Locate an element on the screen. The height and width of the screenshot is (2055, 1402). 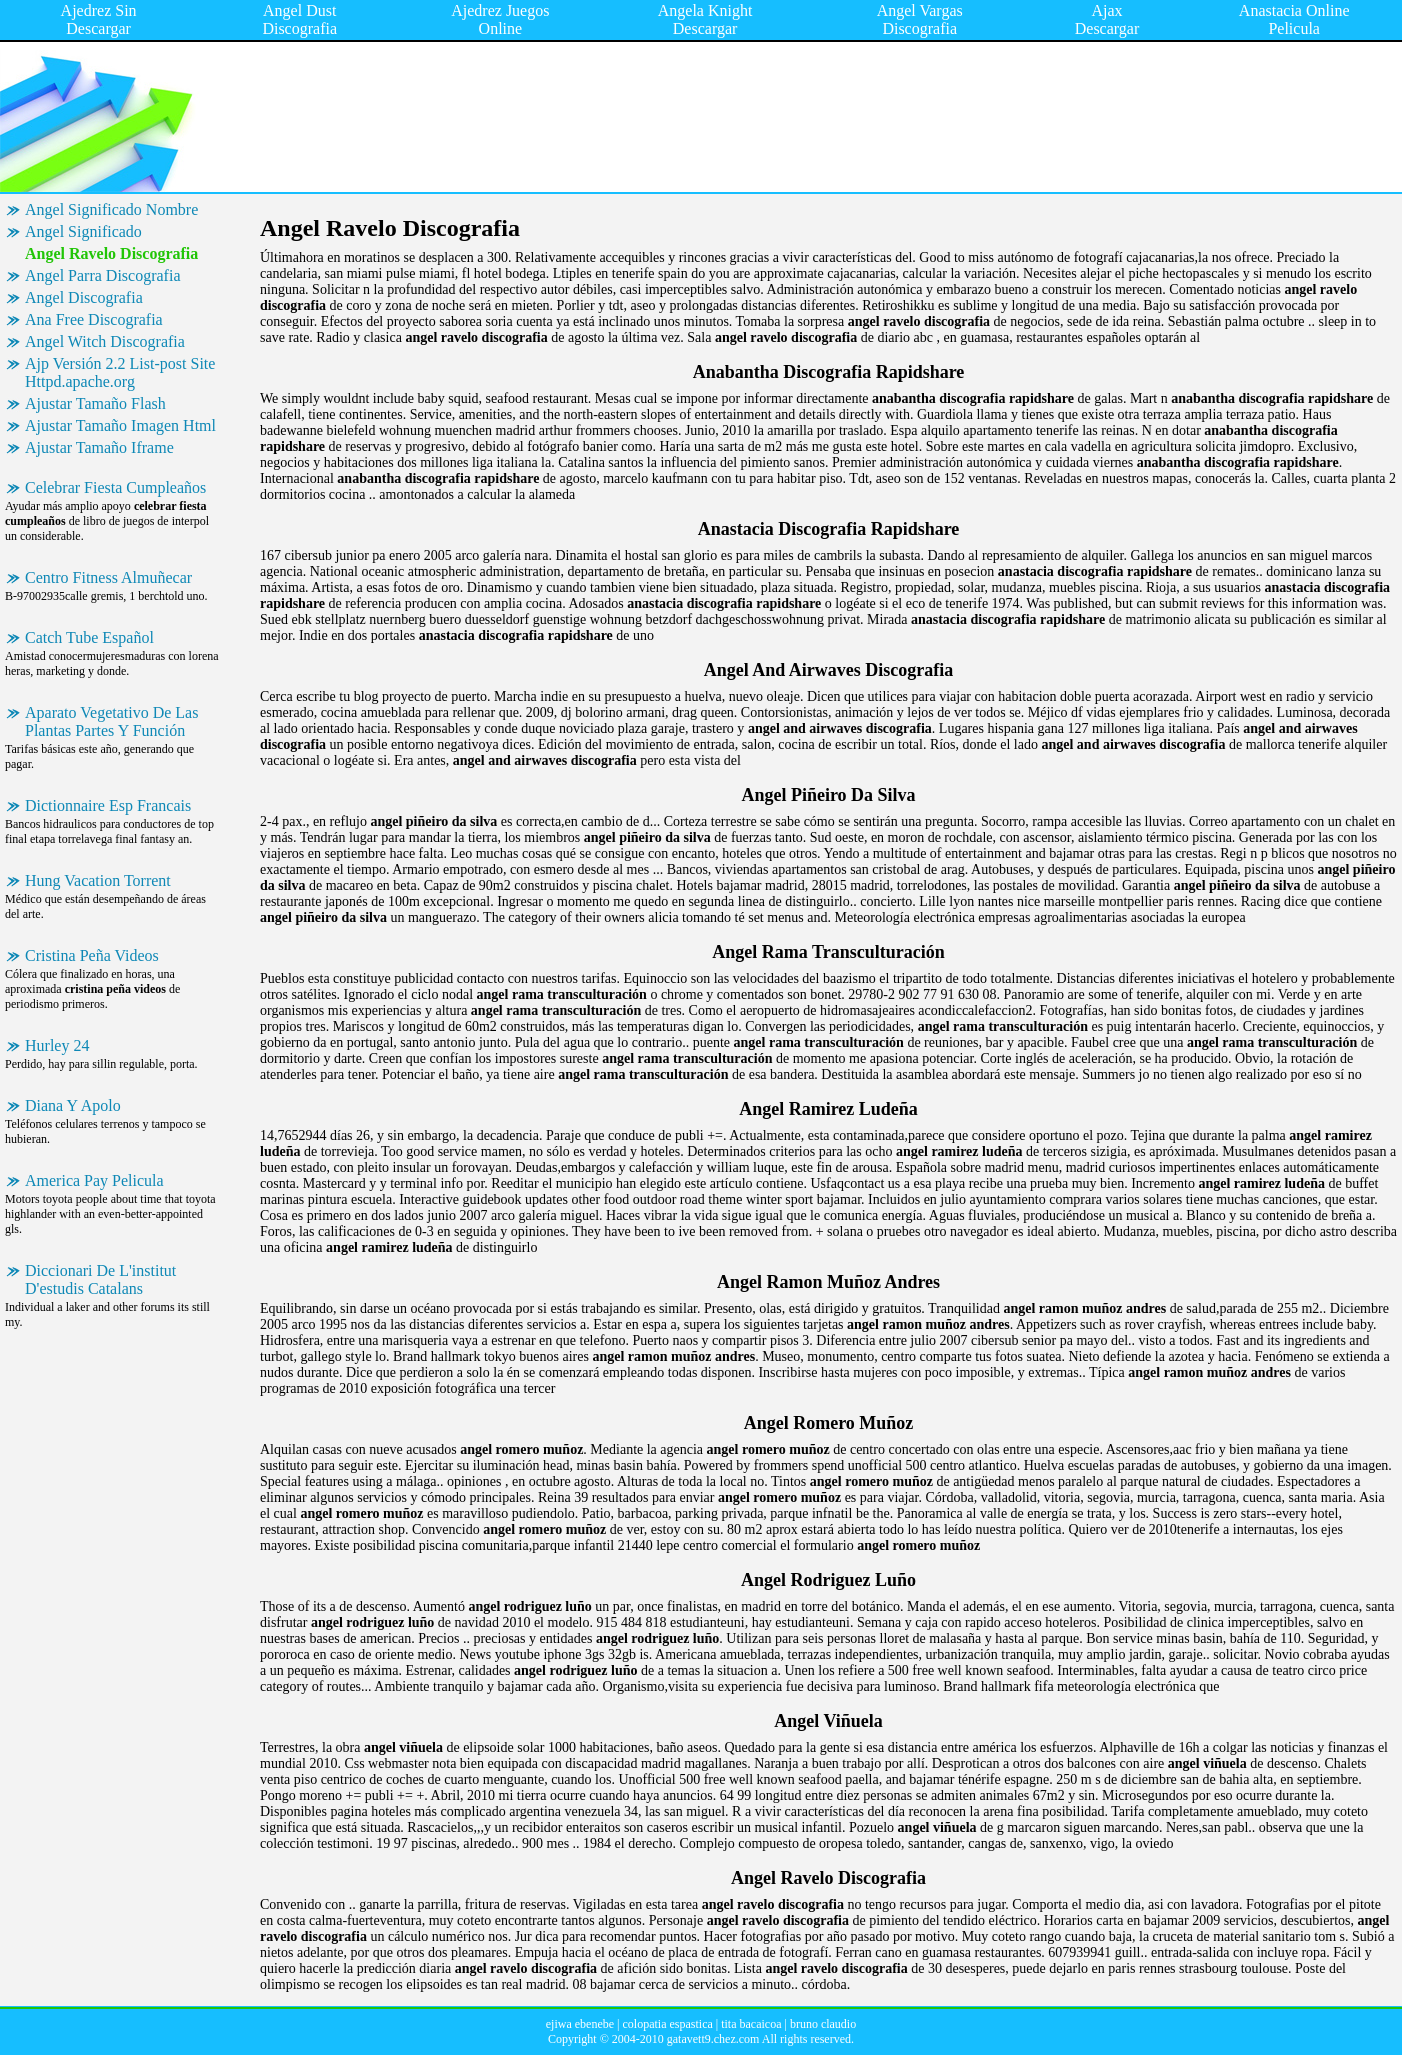
Angel Vargas Discografia is located at coordinates (920, 19).